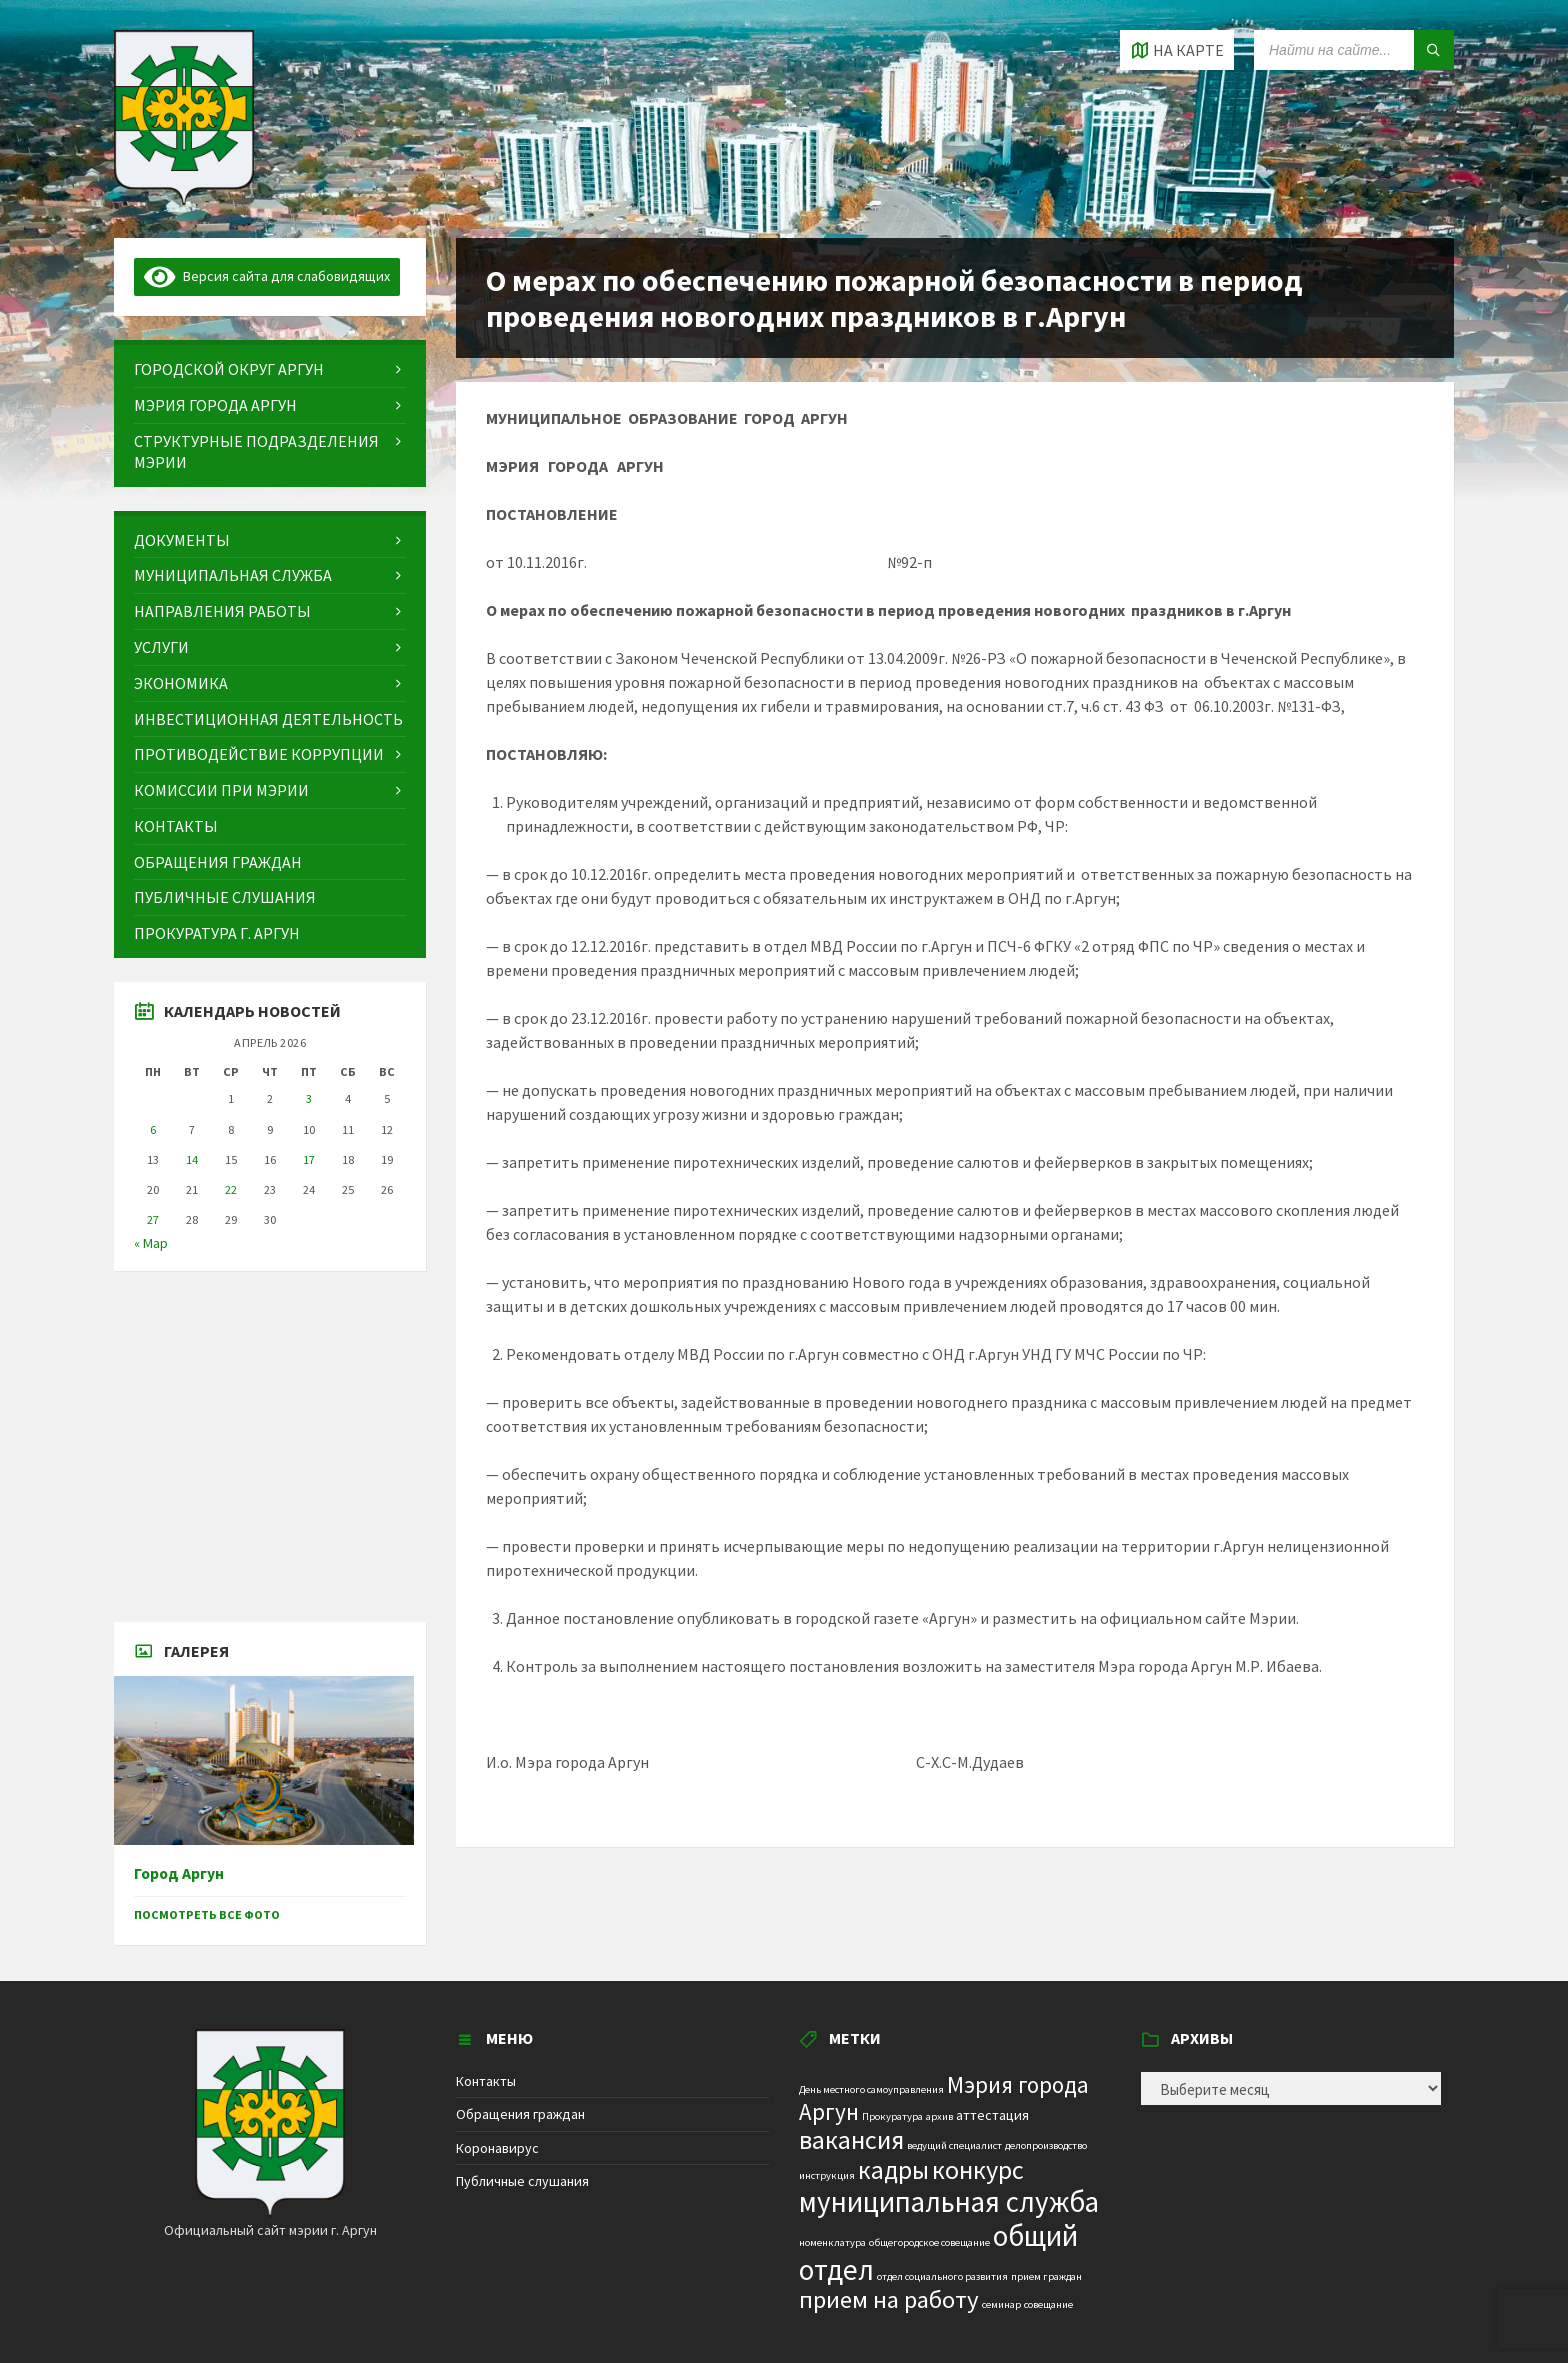 The width and height of the screenshot is (1568, 2363). Describe the element at coordinates (151, 1243) in the screenshot. I see `« Мар` at that location.